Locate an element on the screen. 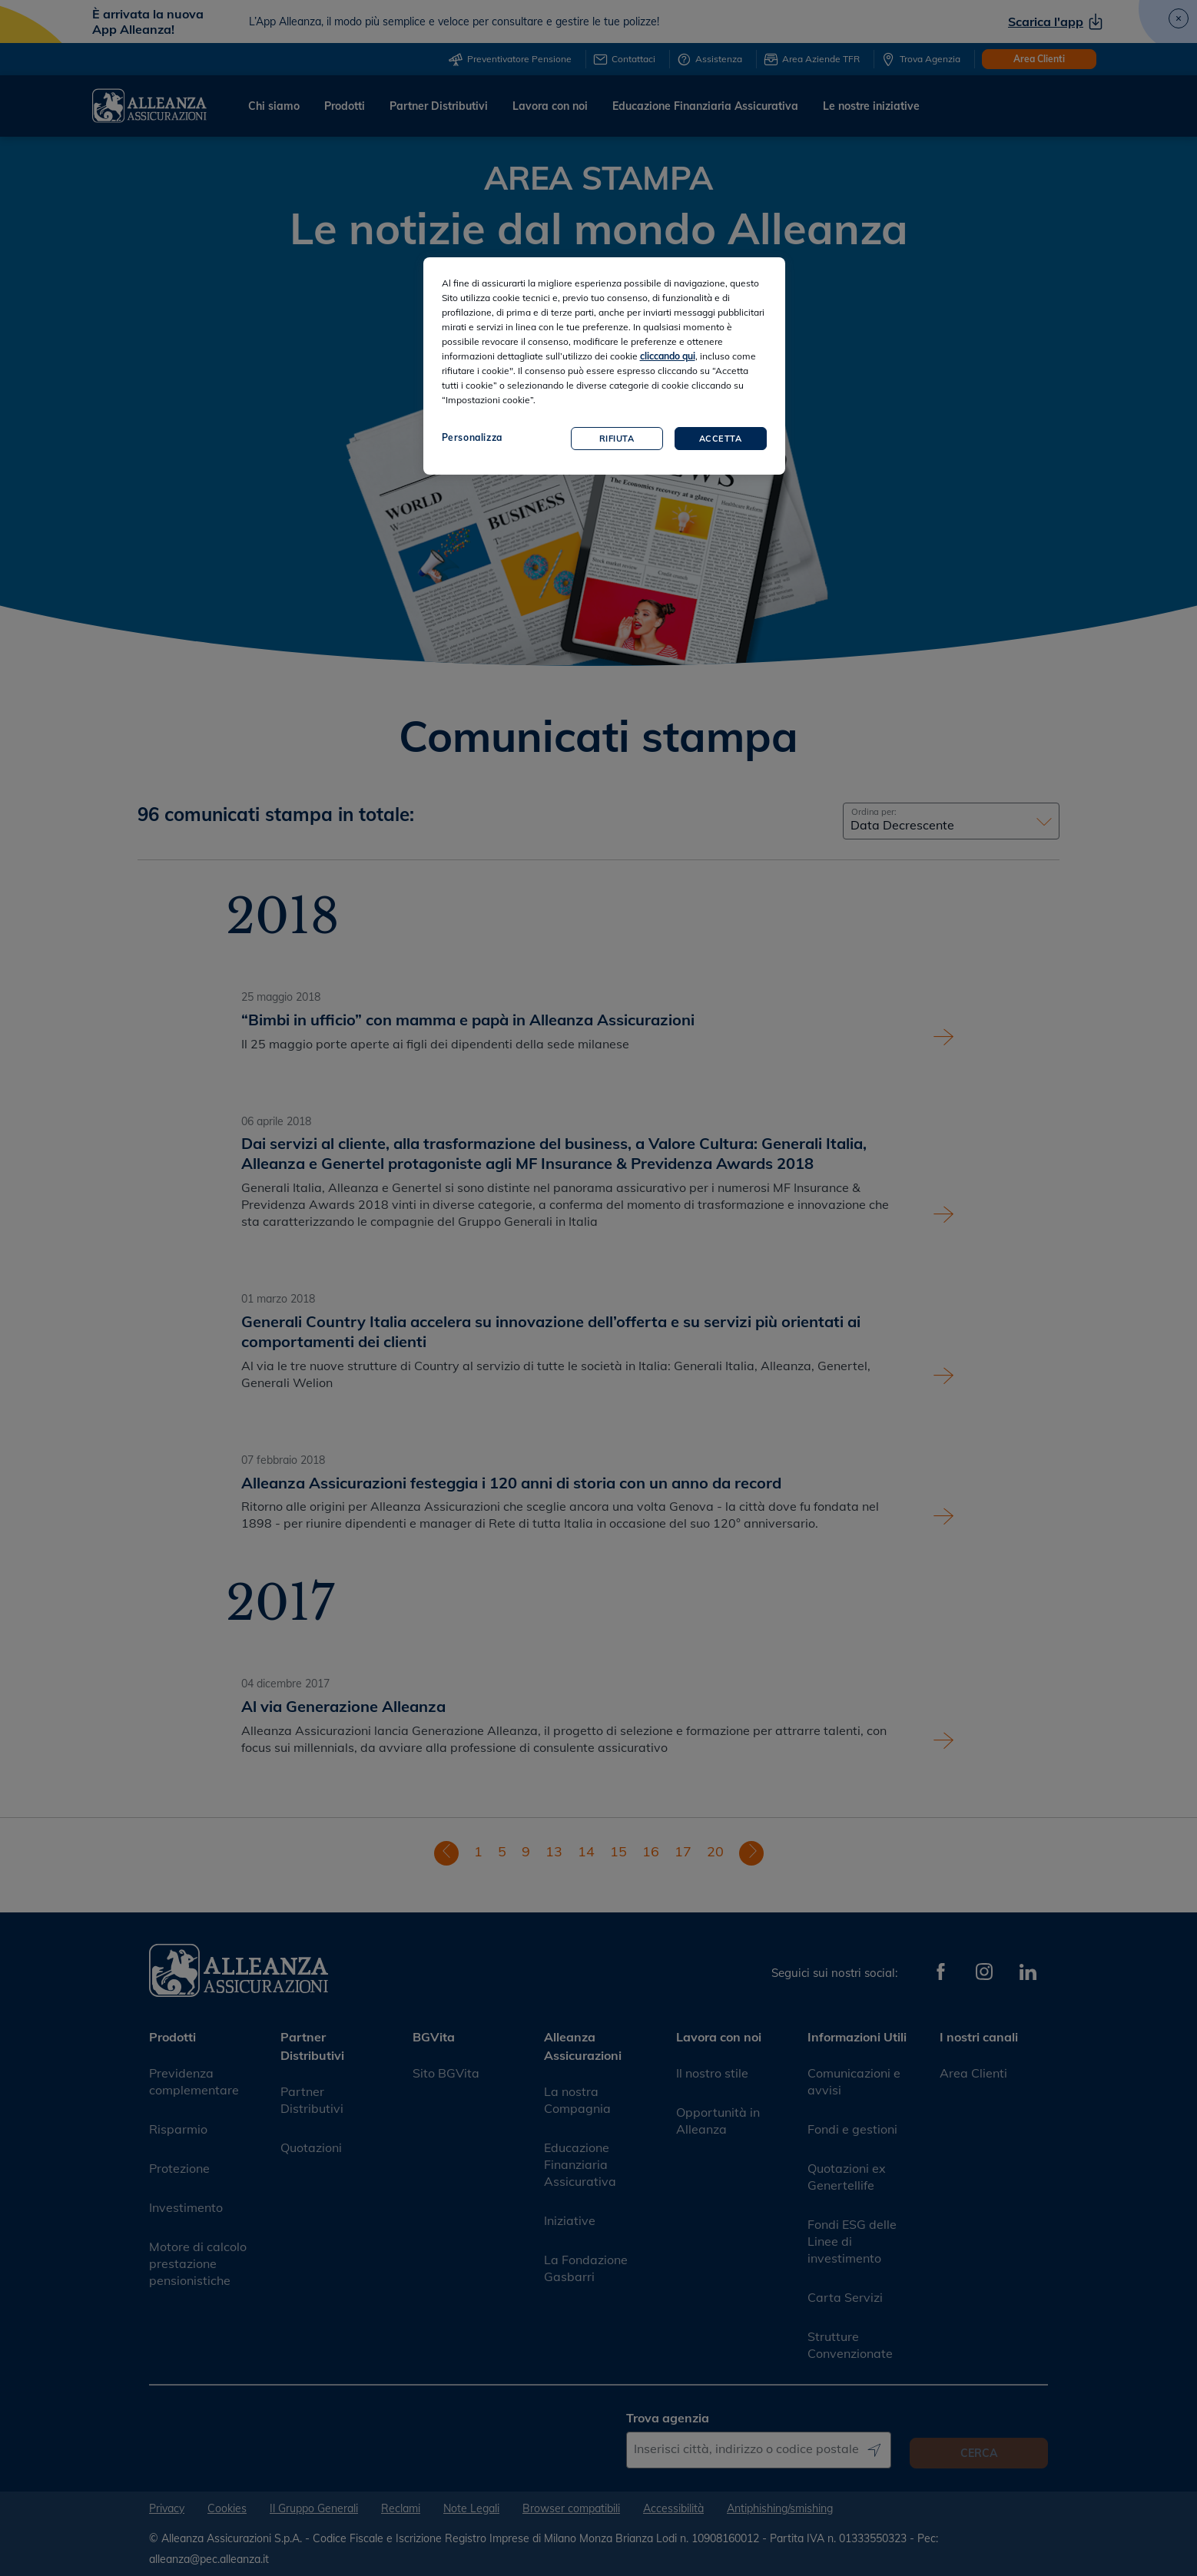 This screenshot has width=1197, height=2576. Accetta is located at coordinates (720, 438).